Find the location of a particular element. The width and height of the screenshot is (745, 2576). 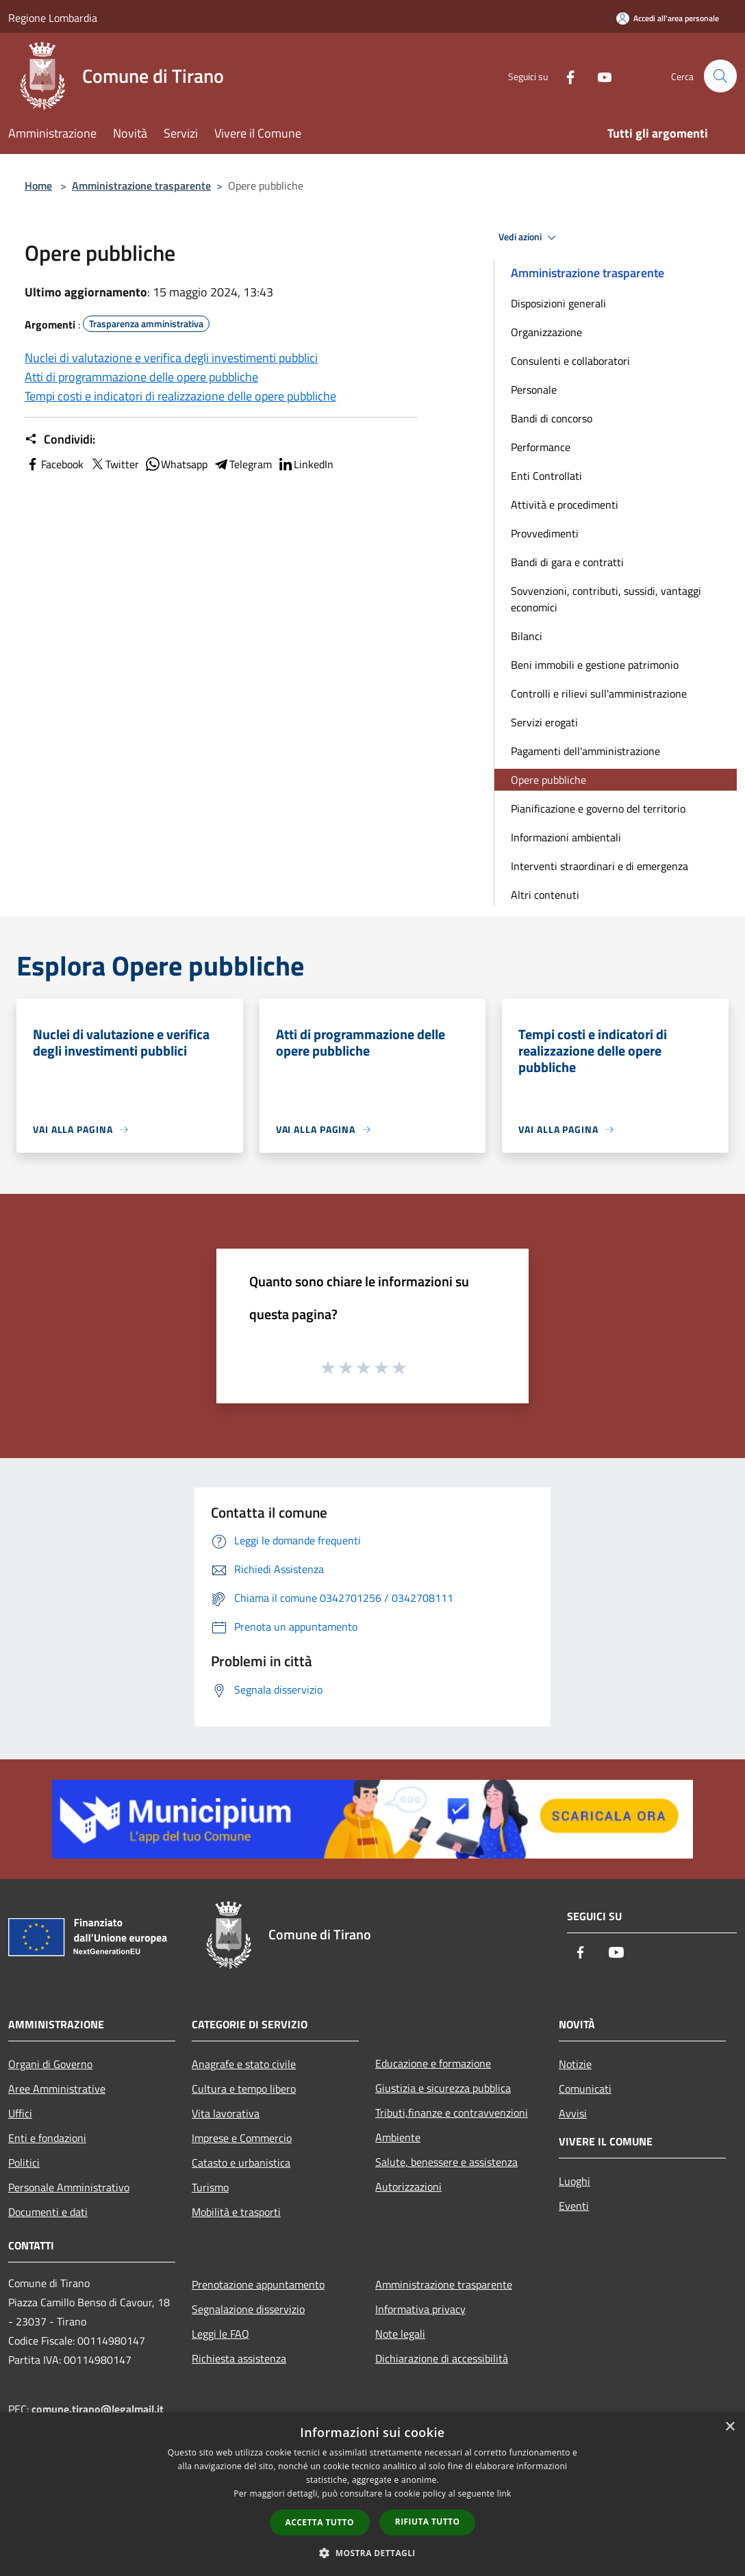

× [button] is located at coordinates (729, 2427).